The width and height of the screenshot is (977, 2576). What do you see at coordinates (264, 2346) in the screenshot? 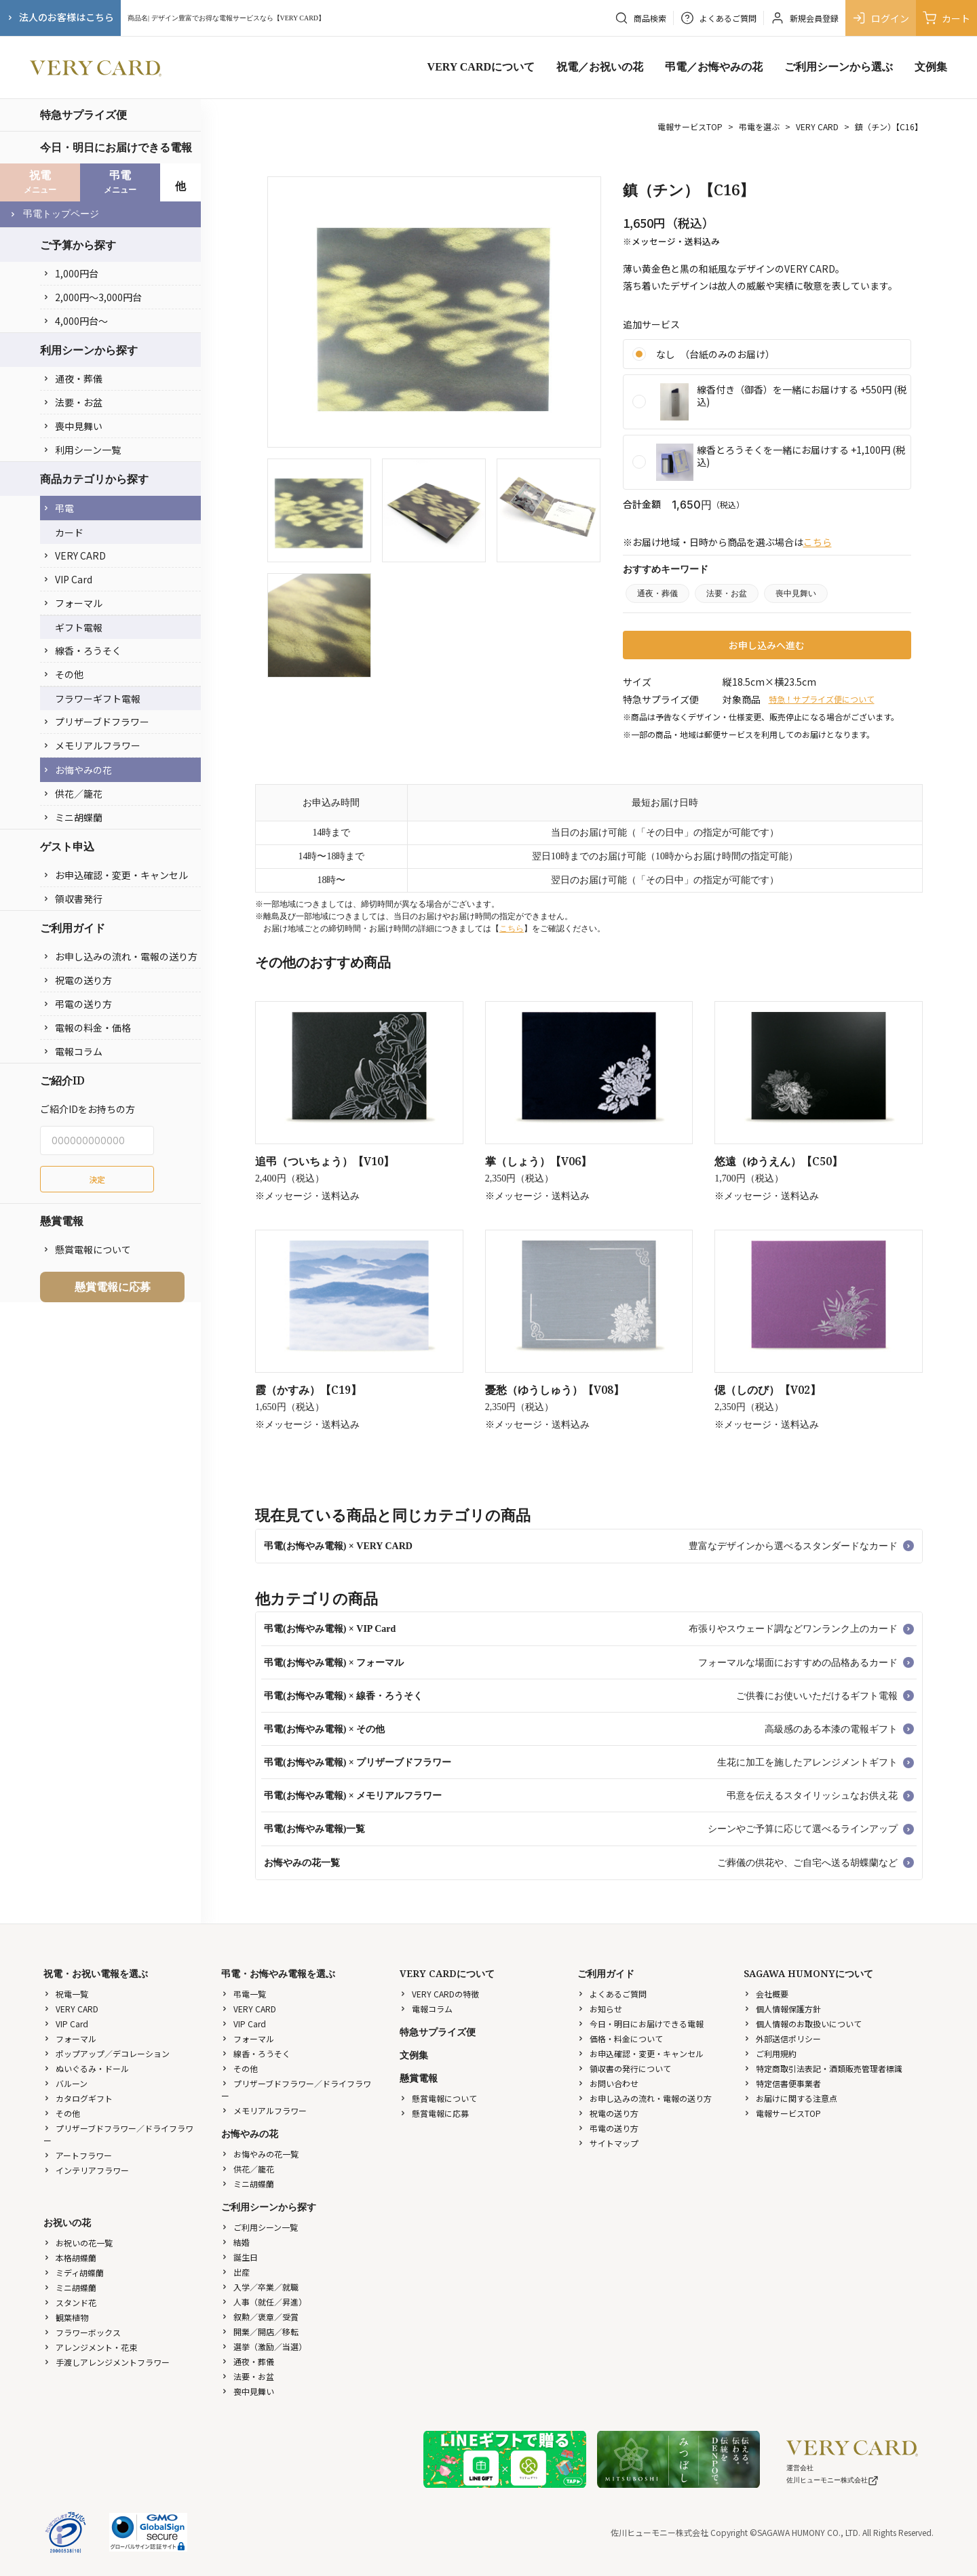
I see `選挙（激励／当選）` at bounding box center [264, 2346].